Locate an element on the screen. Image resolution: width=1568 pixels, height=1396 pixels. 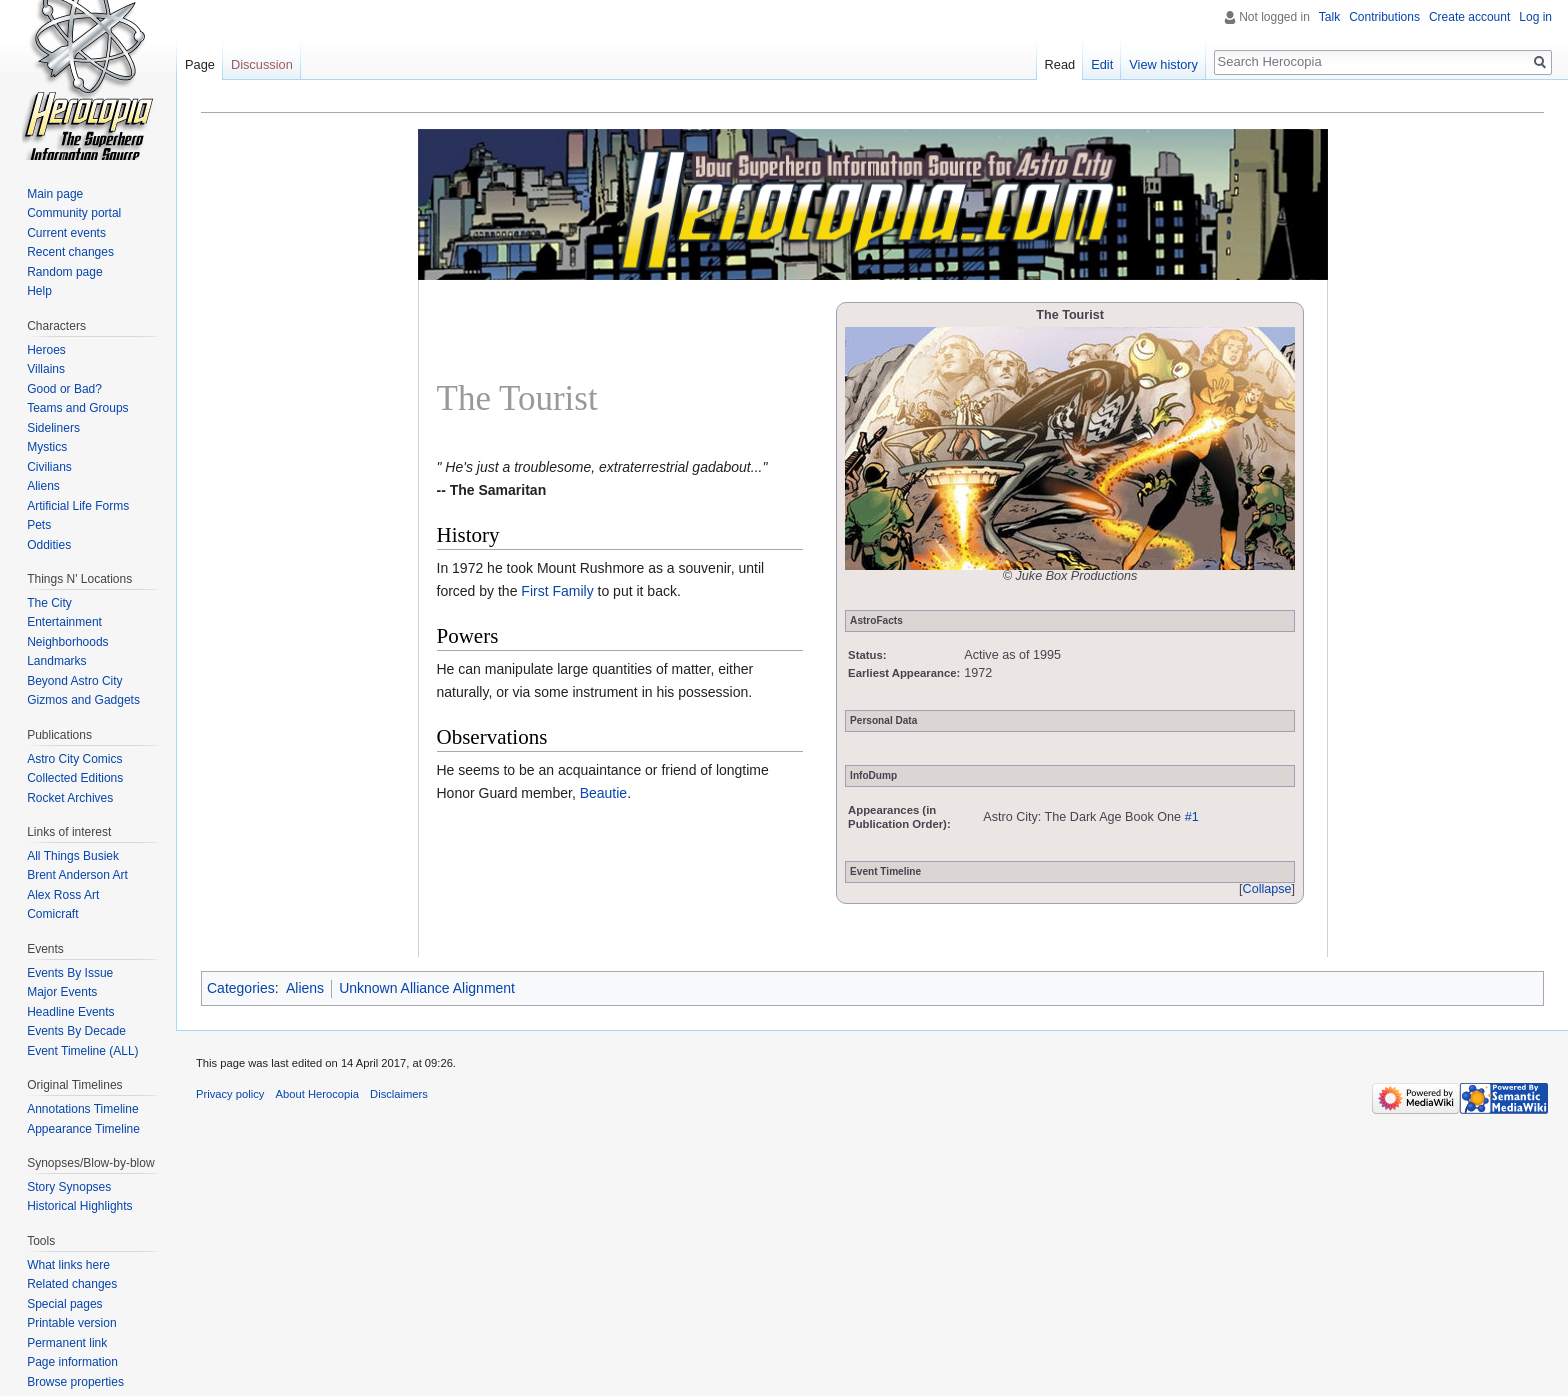
Headline Events is located at coordinates (70, 1012).